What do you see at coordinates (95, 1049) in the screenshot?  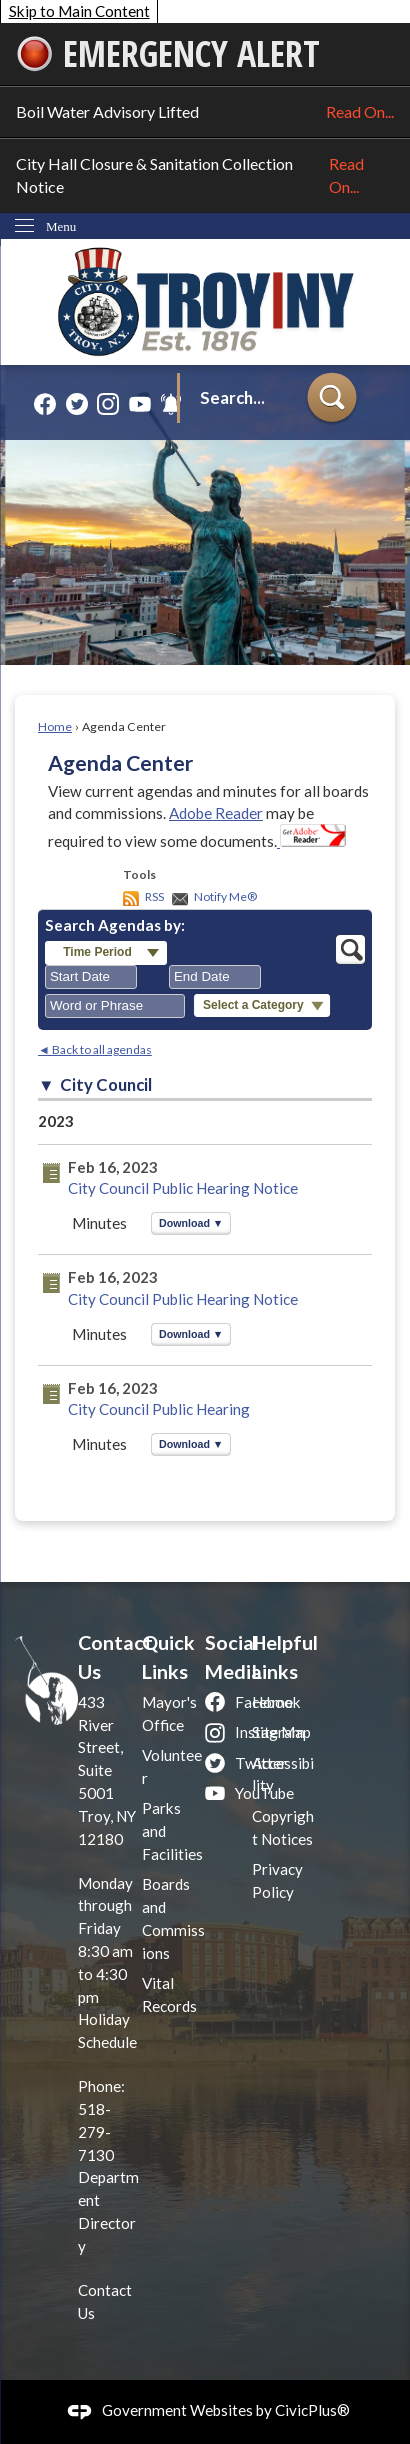 I see `◄ Back to all agendas` at bounding box center [95, 1049].